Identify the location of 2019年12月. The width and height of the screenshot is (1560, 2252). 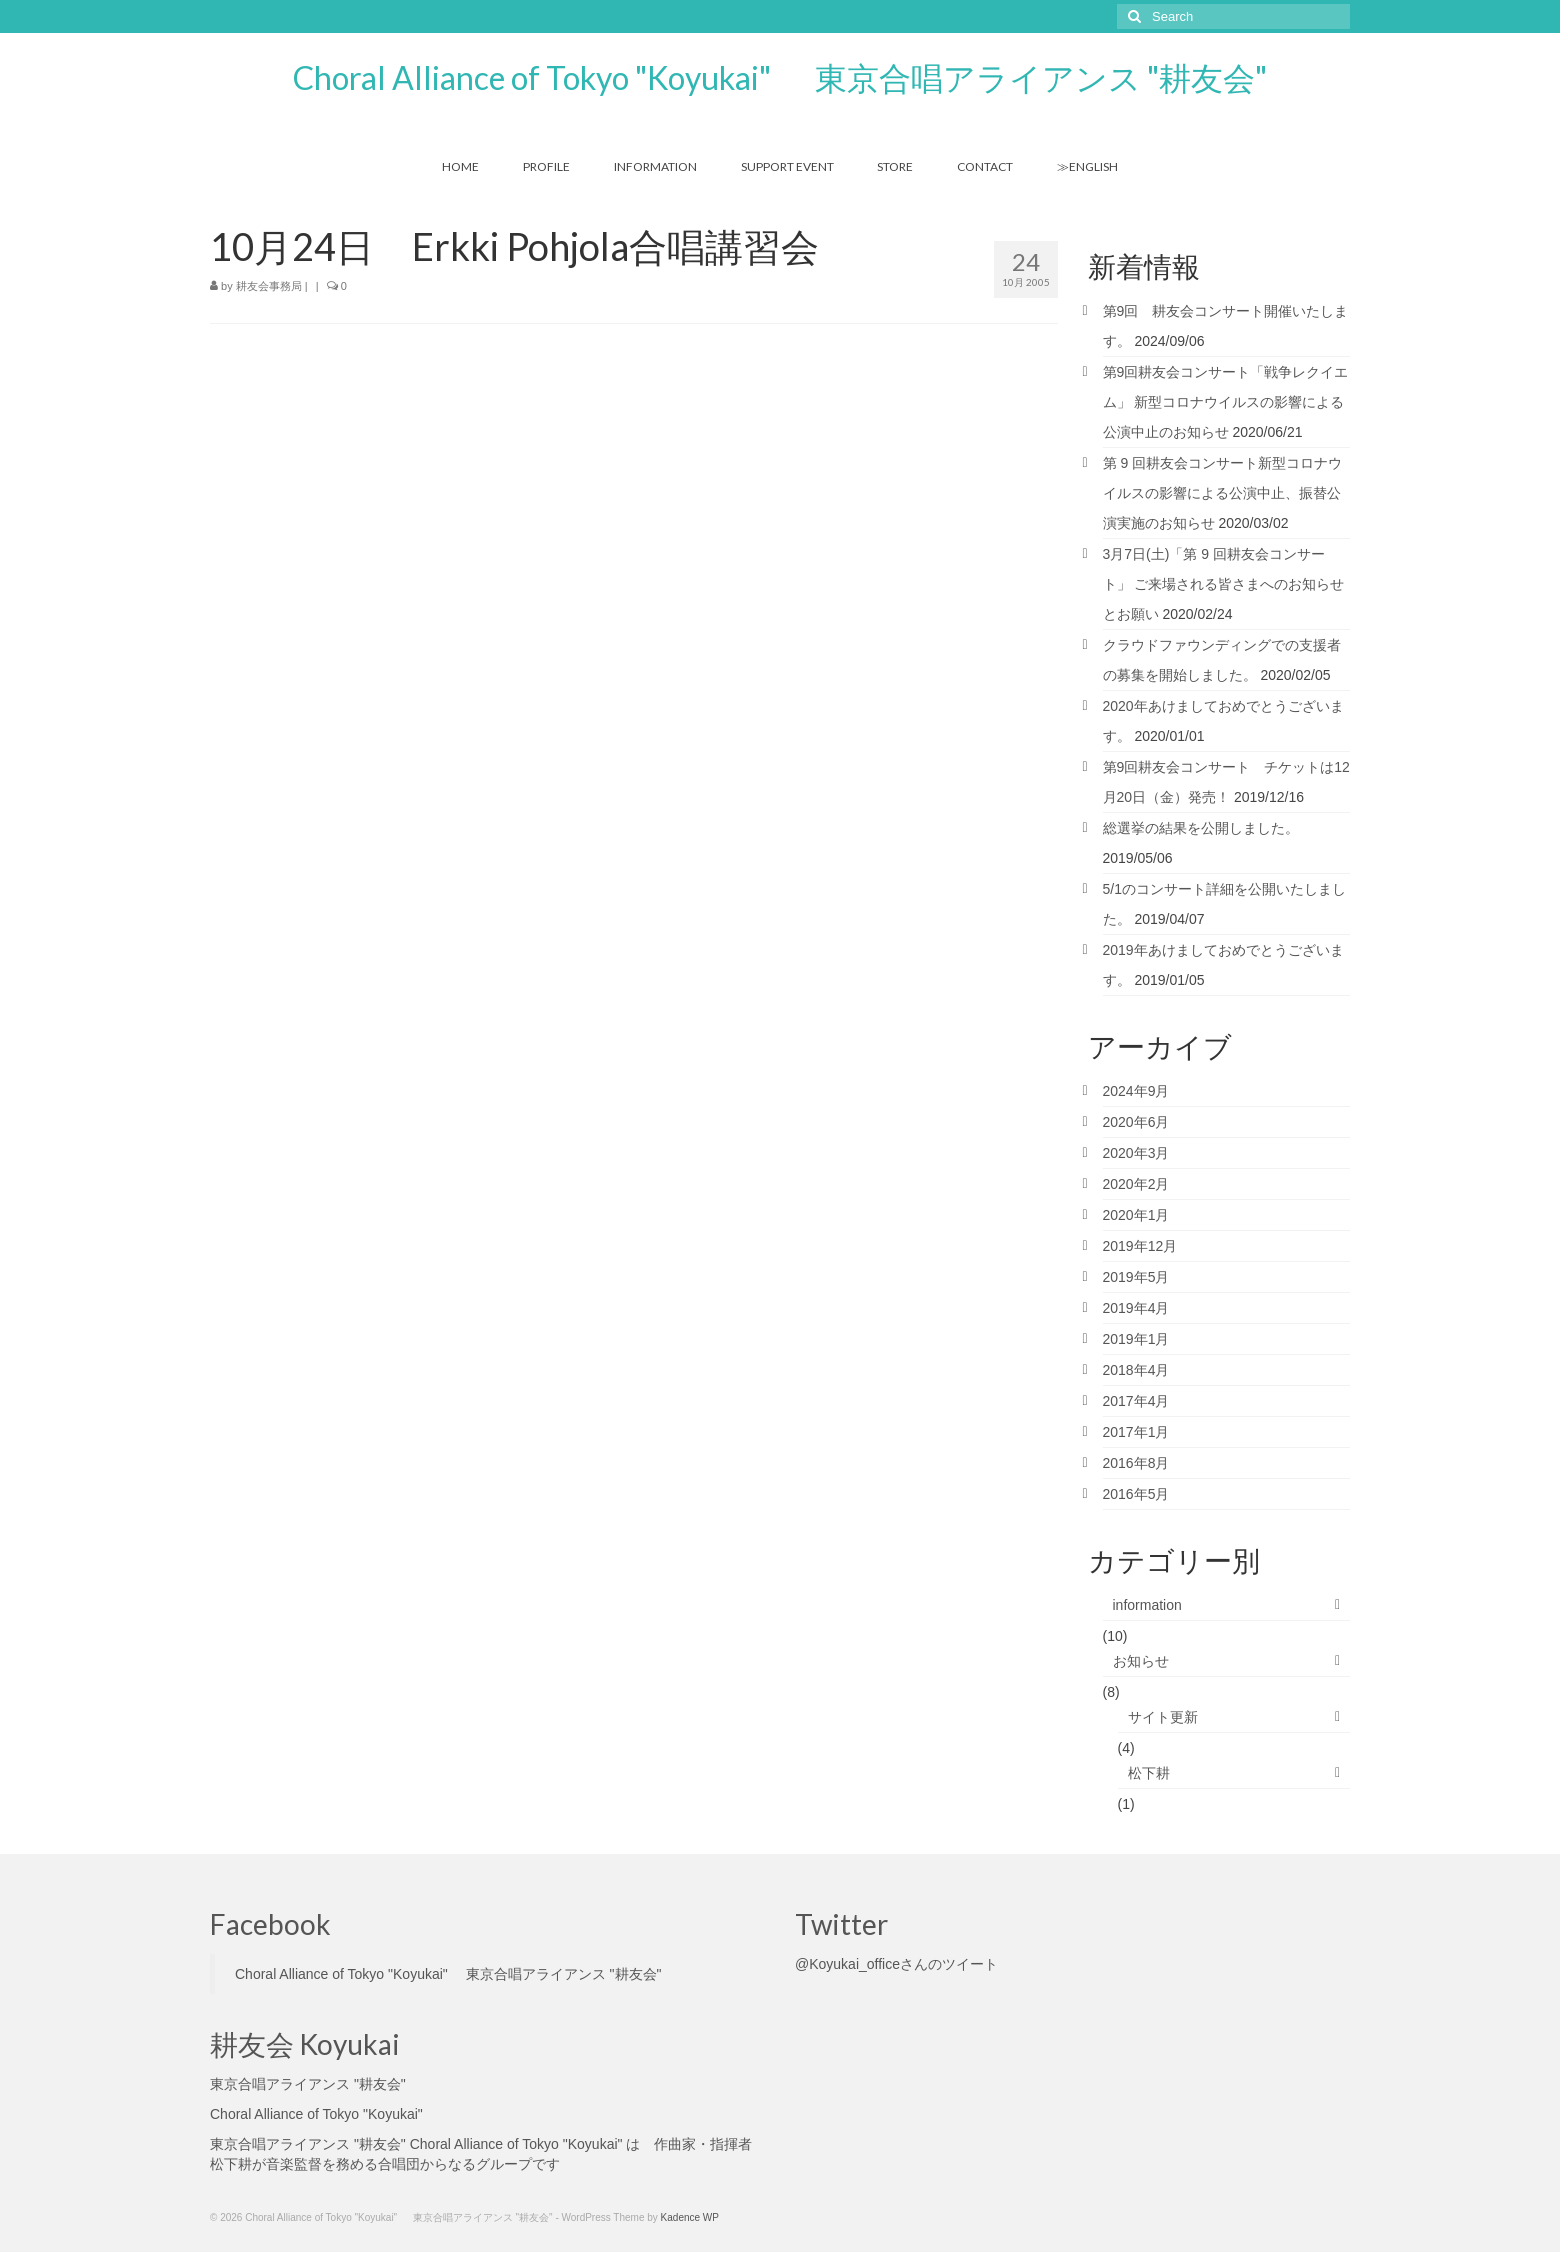
(1140, 1246).